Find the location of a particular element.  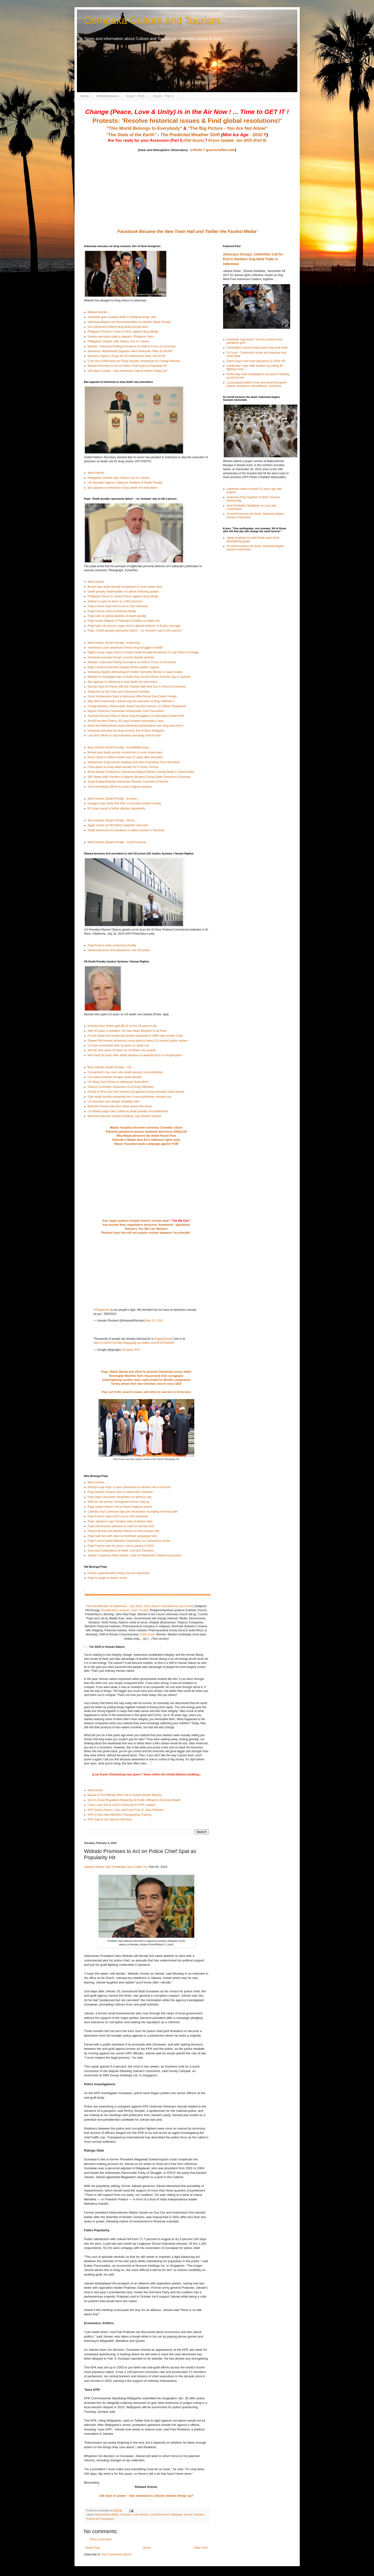

Why didn't Indonesia's Jokowi stop the execution of drug traffickers? is located at coordinates (131, 701).